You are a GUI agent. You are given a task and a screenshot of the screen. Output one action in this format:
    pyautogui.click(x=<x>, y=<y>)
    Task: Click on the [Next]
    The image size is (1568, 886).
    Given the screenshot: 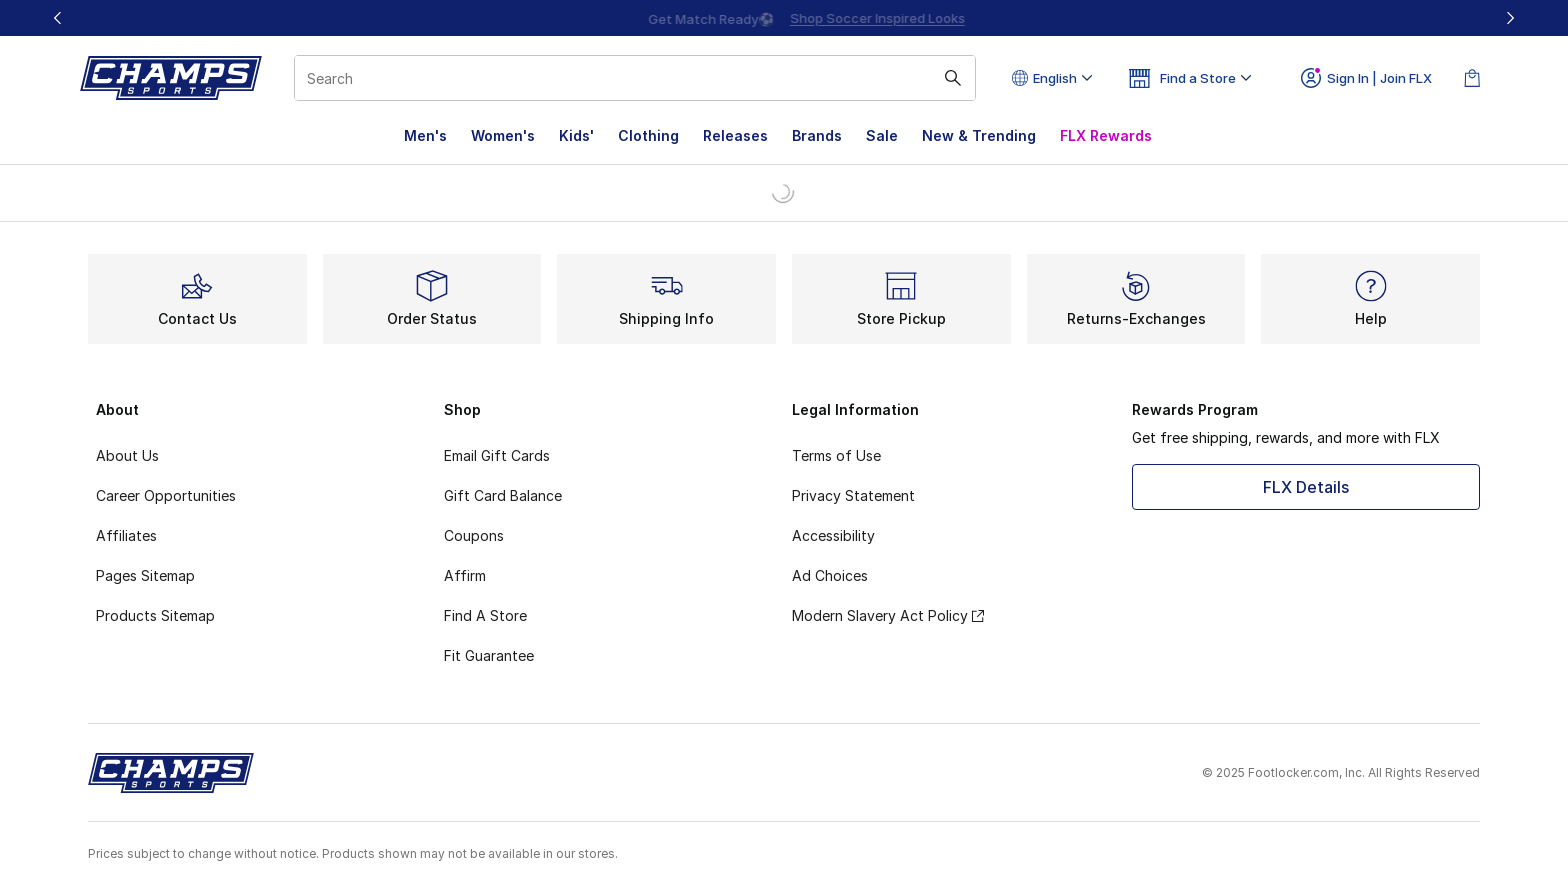 What is the action you would take?
    pyautogui.click(x=1510, y=18)
    